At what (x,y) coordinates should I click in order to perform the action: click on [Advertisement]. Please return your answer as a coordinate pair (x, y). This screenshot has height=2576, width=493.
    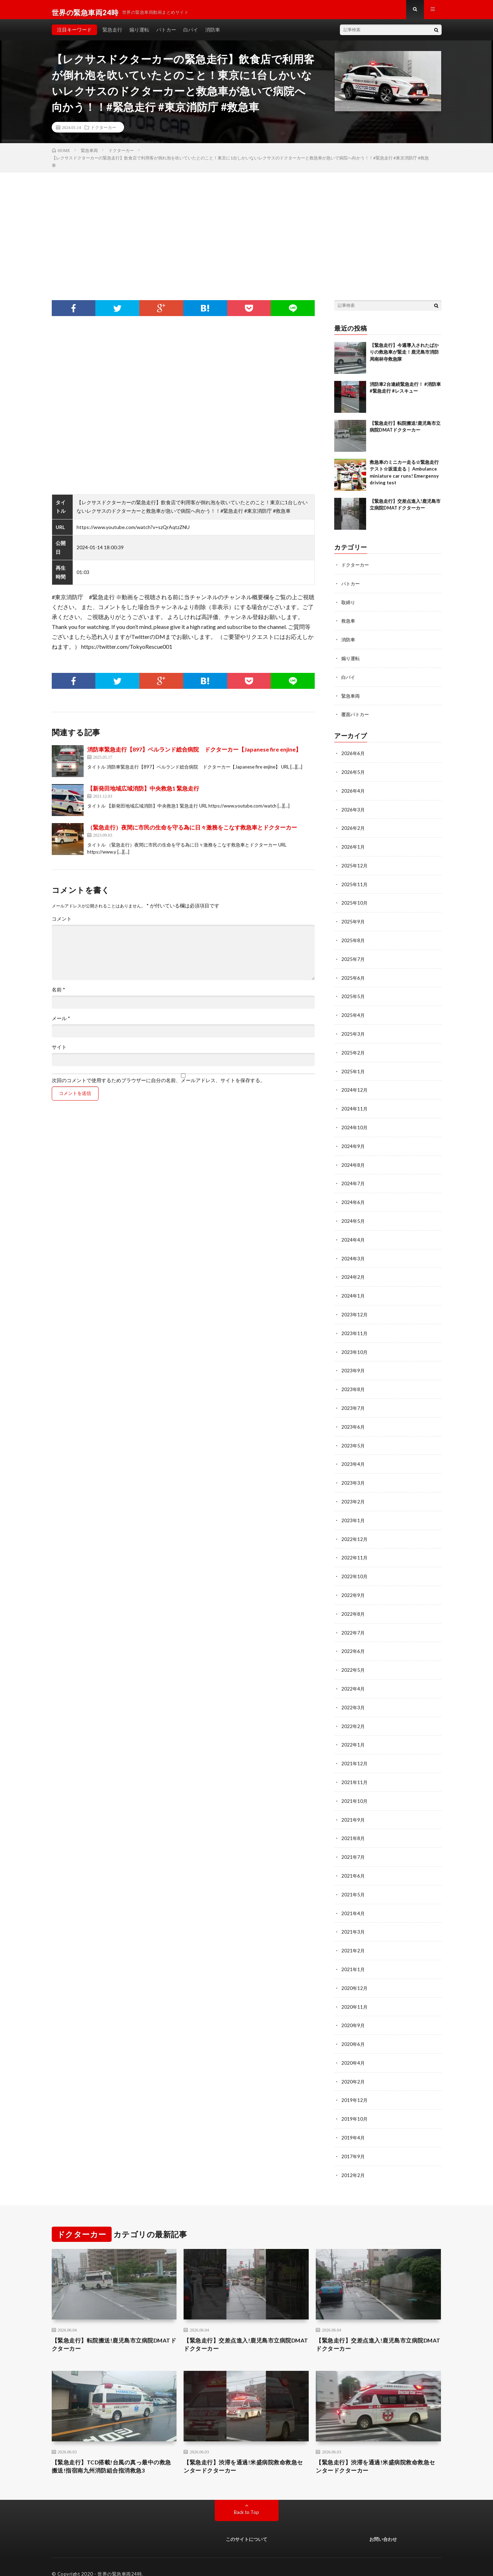
    Looking at the image, I should click on (246, 231).